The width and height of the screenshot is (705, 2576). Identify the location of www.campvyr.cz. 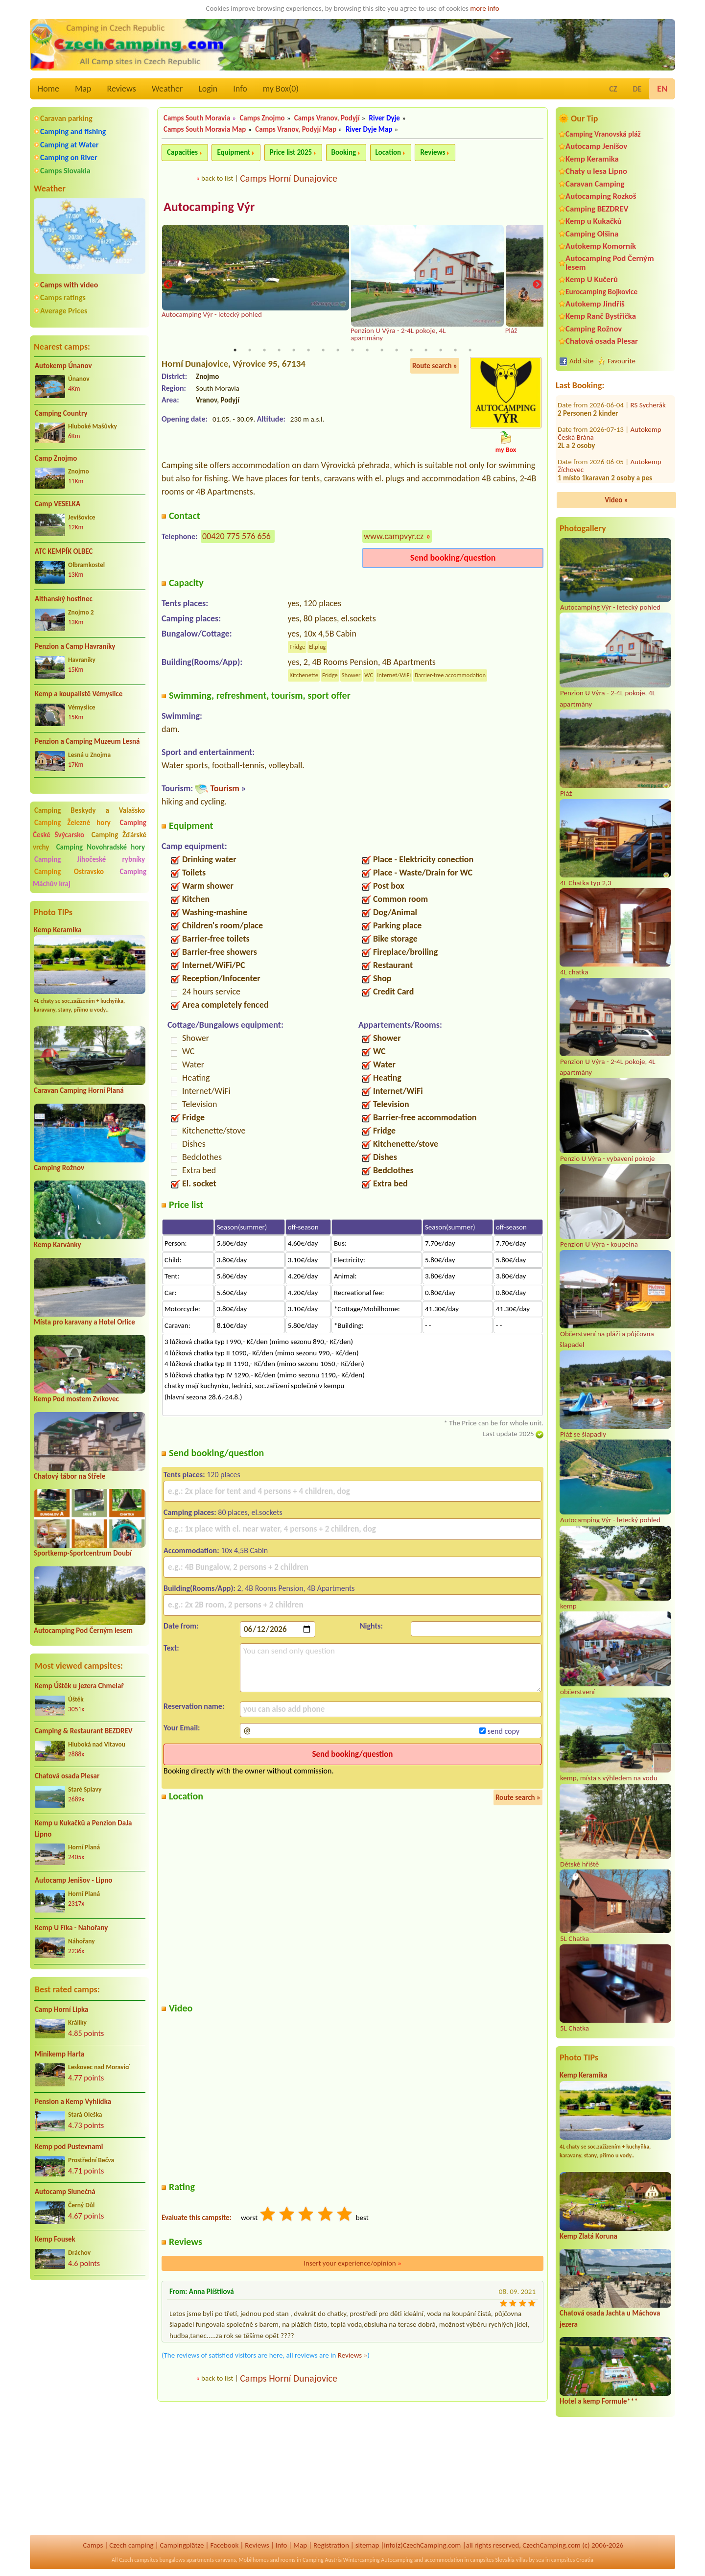
(393, 536).